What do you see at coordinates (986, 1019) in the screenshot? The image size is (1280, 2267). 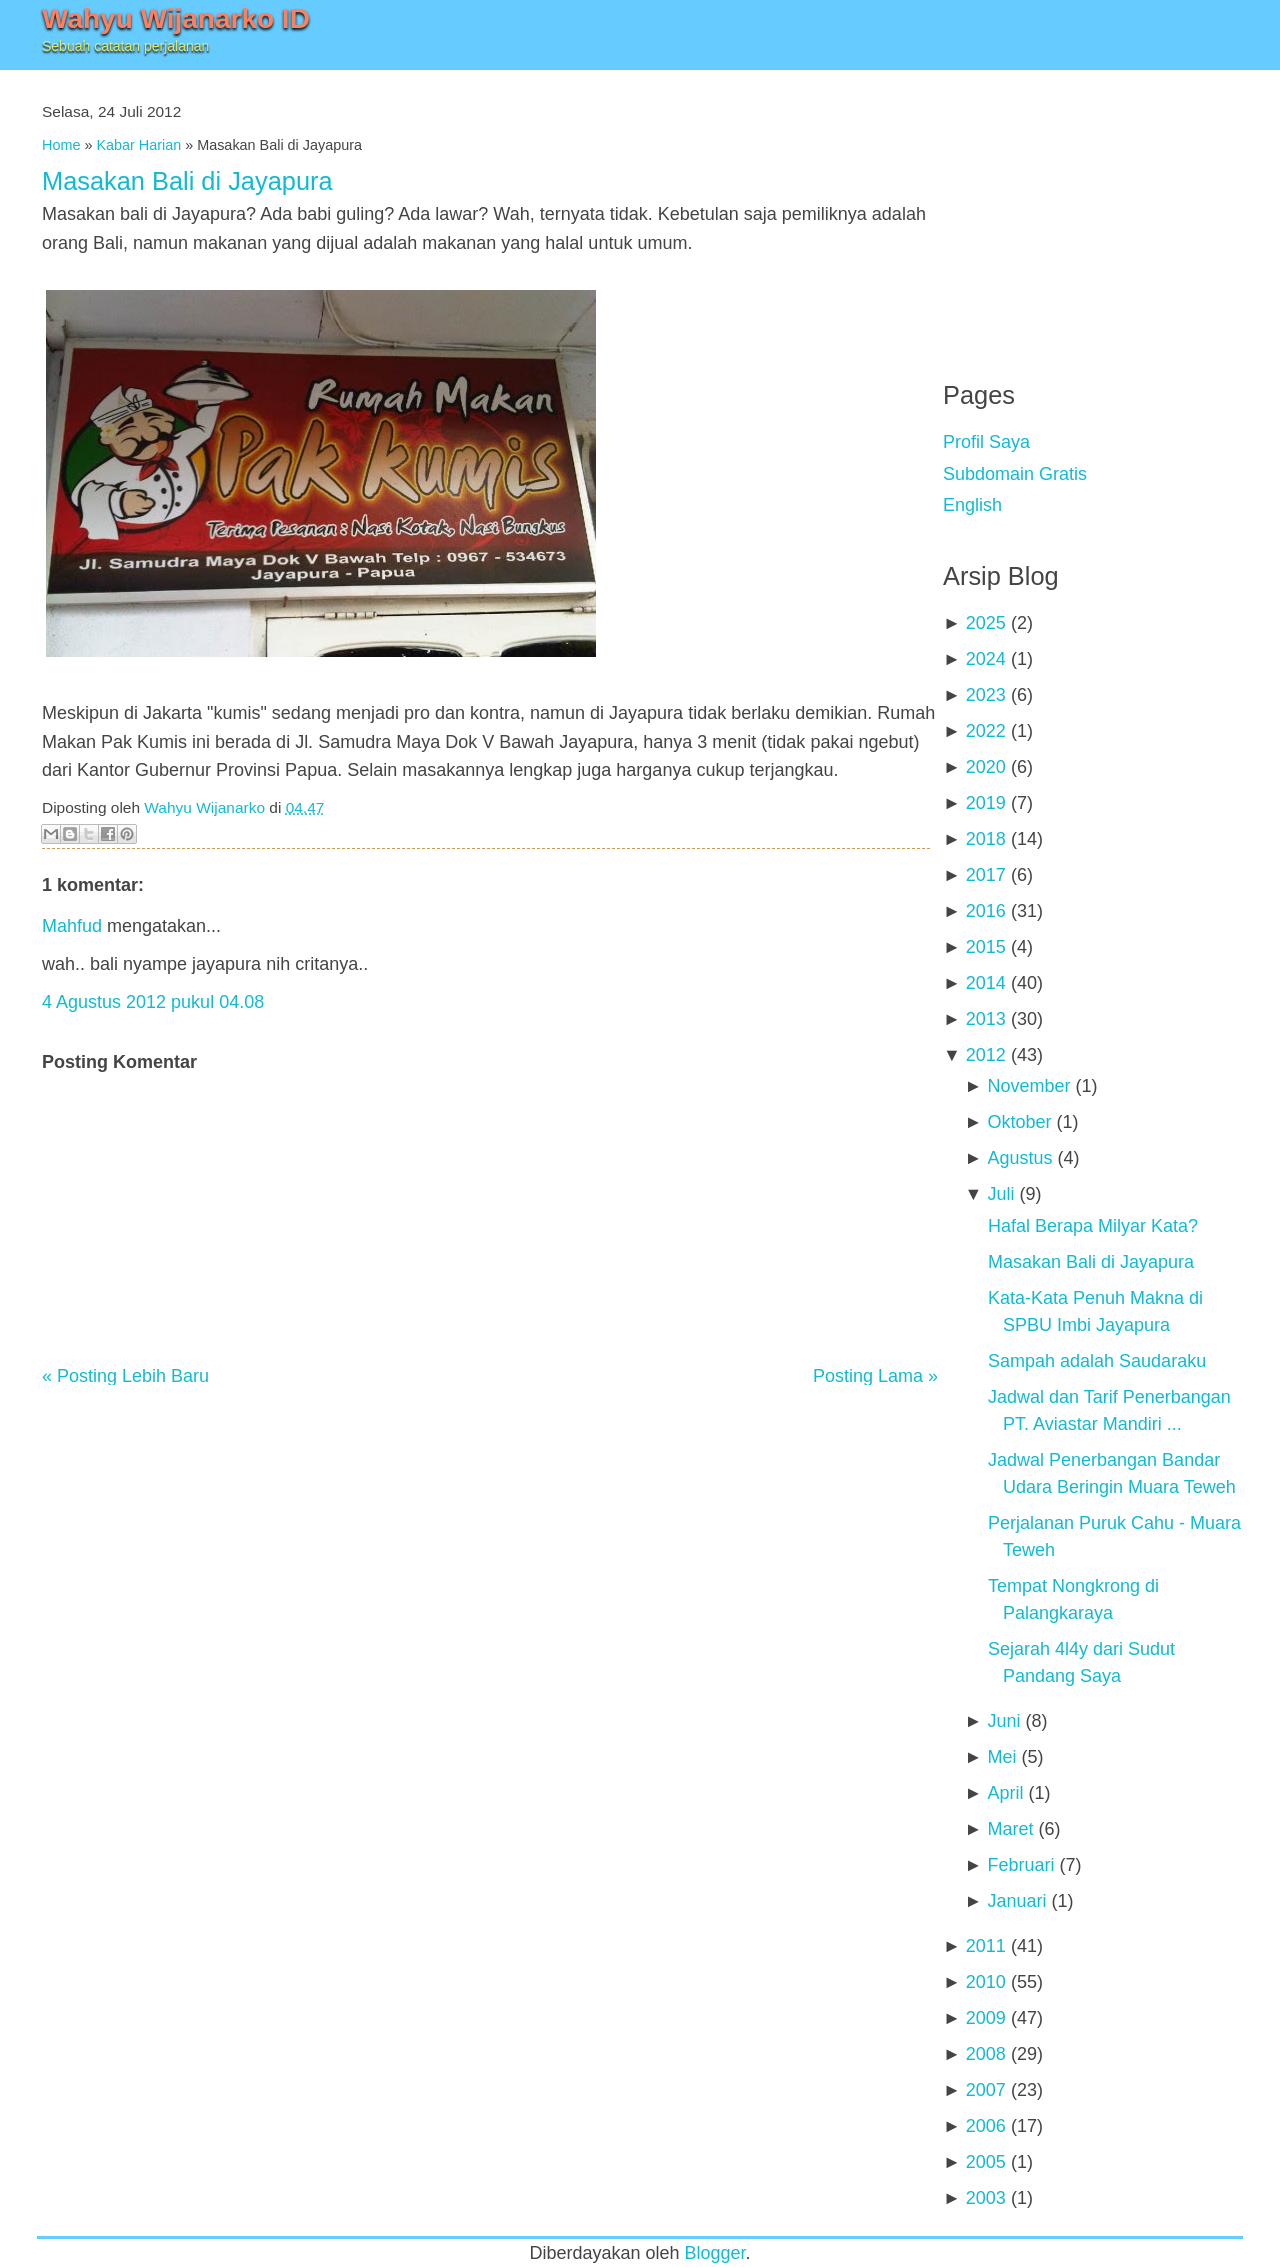 I see `2013` at bounding box center [986, 1019].